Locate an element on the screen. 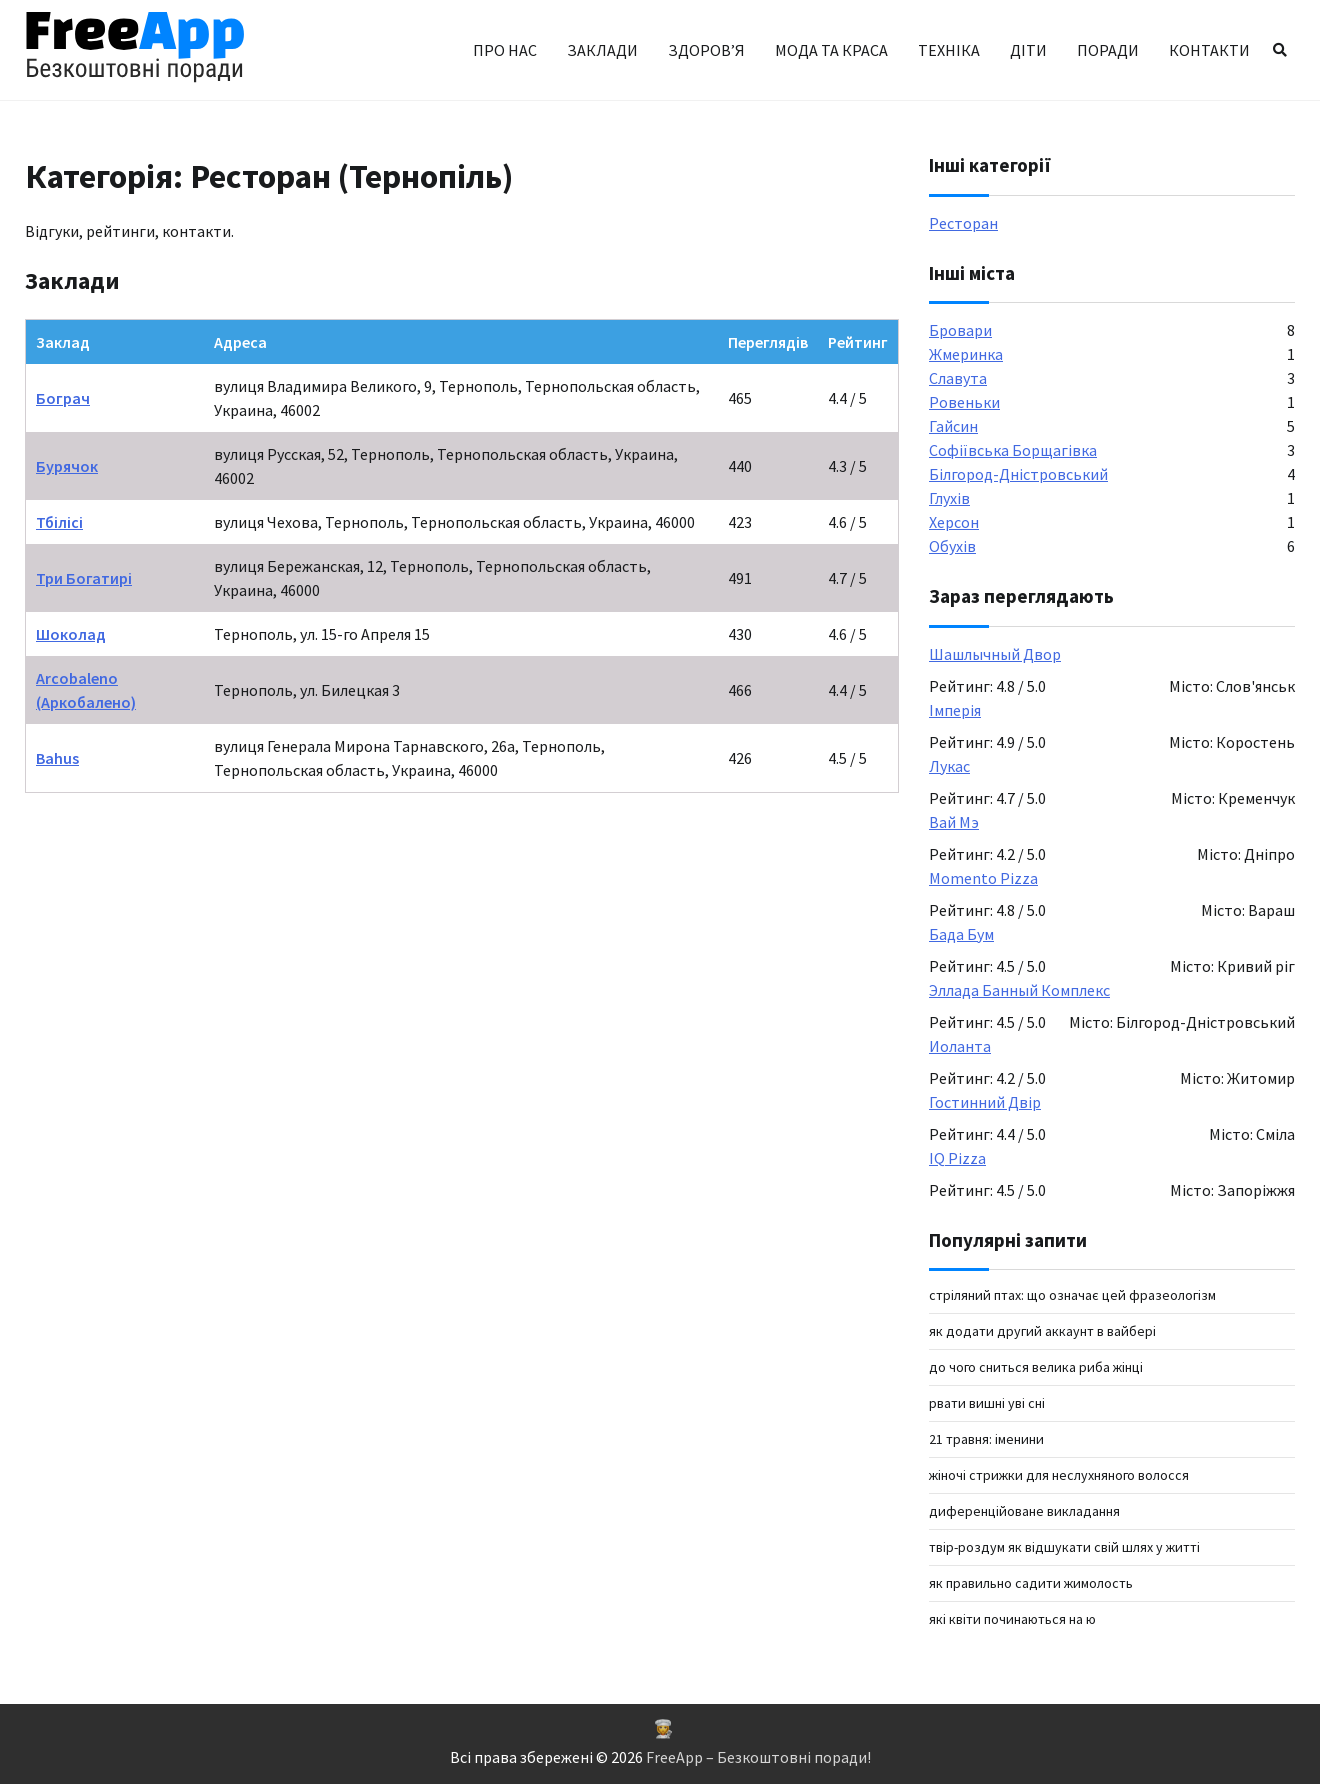 The image size is (1320, 1784). Здоров’я is located at coordinates (706, 50).